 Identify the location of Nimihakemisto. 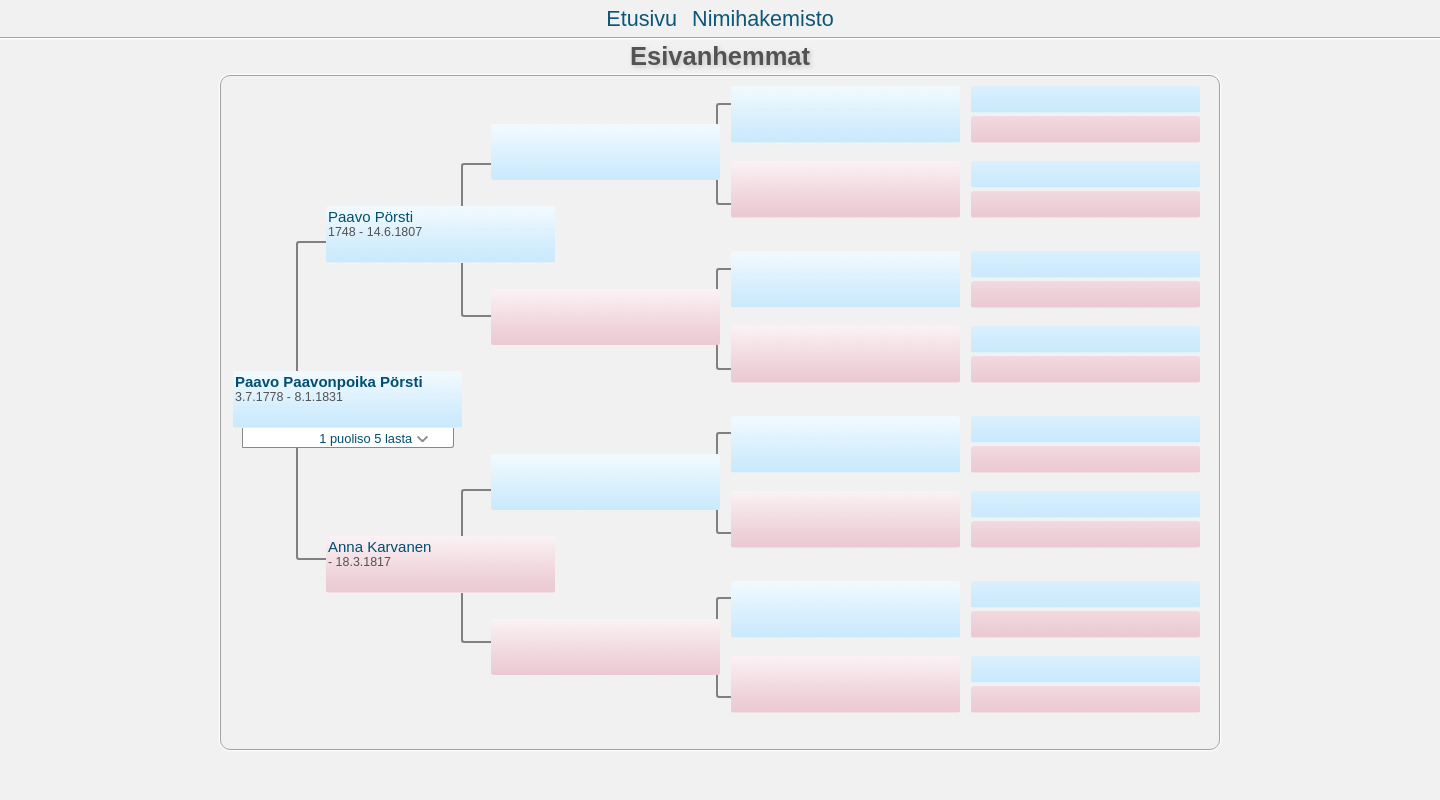
(763, 18).